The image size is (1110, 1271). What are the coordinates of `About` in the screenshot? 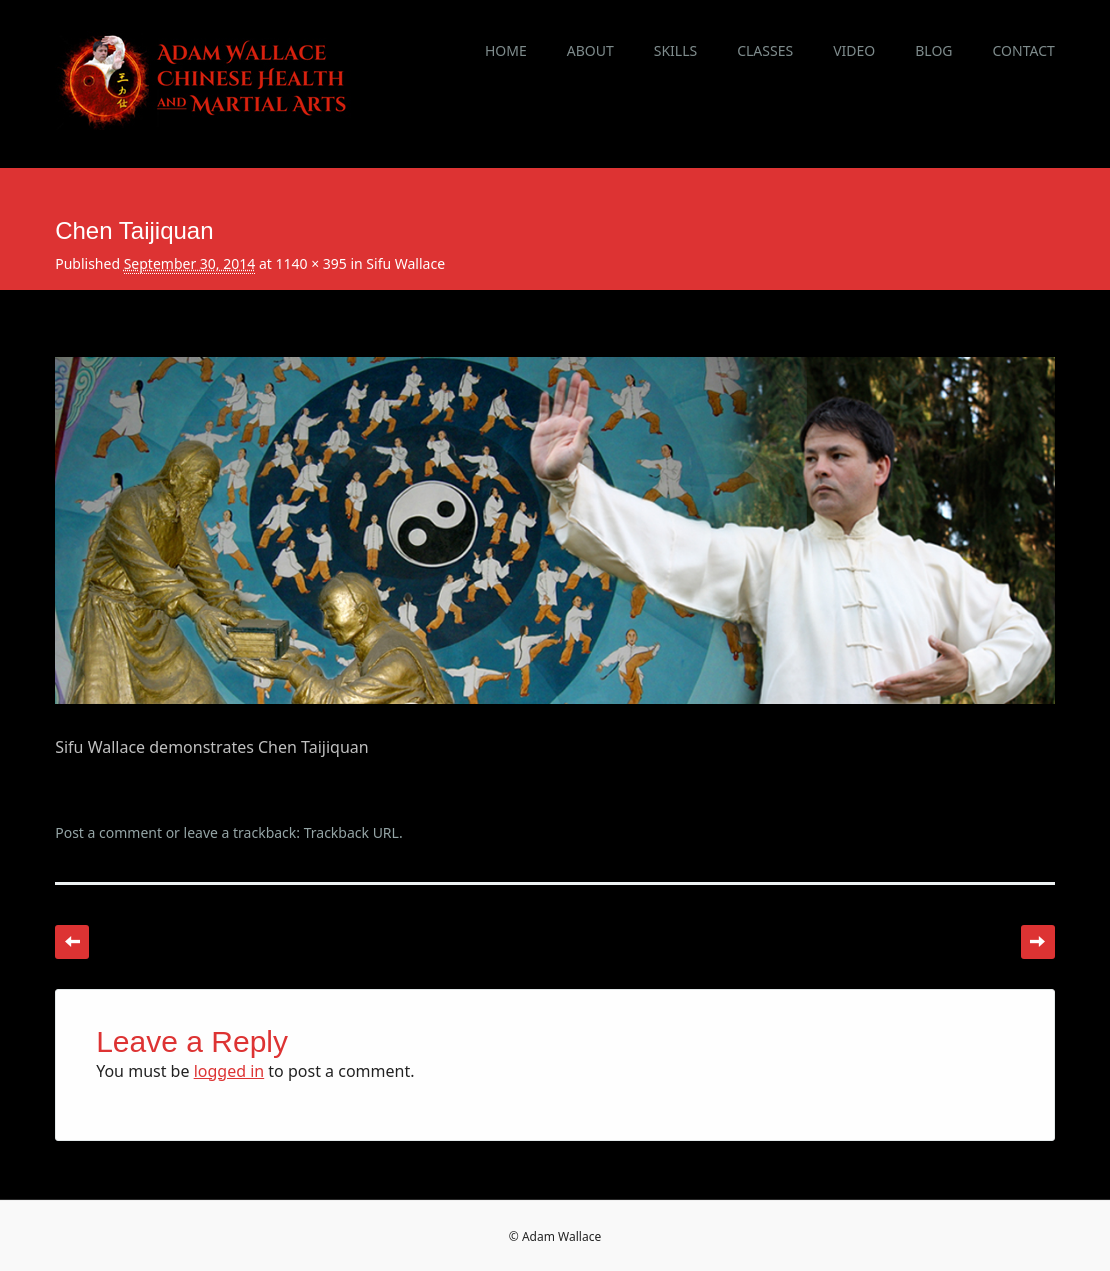 It's located at (590, 50).